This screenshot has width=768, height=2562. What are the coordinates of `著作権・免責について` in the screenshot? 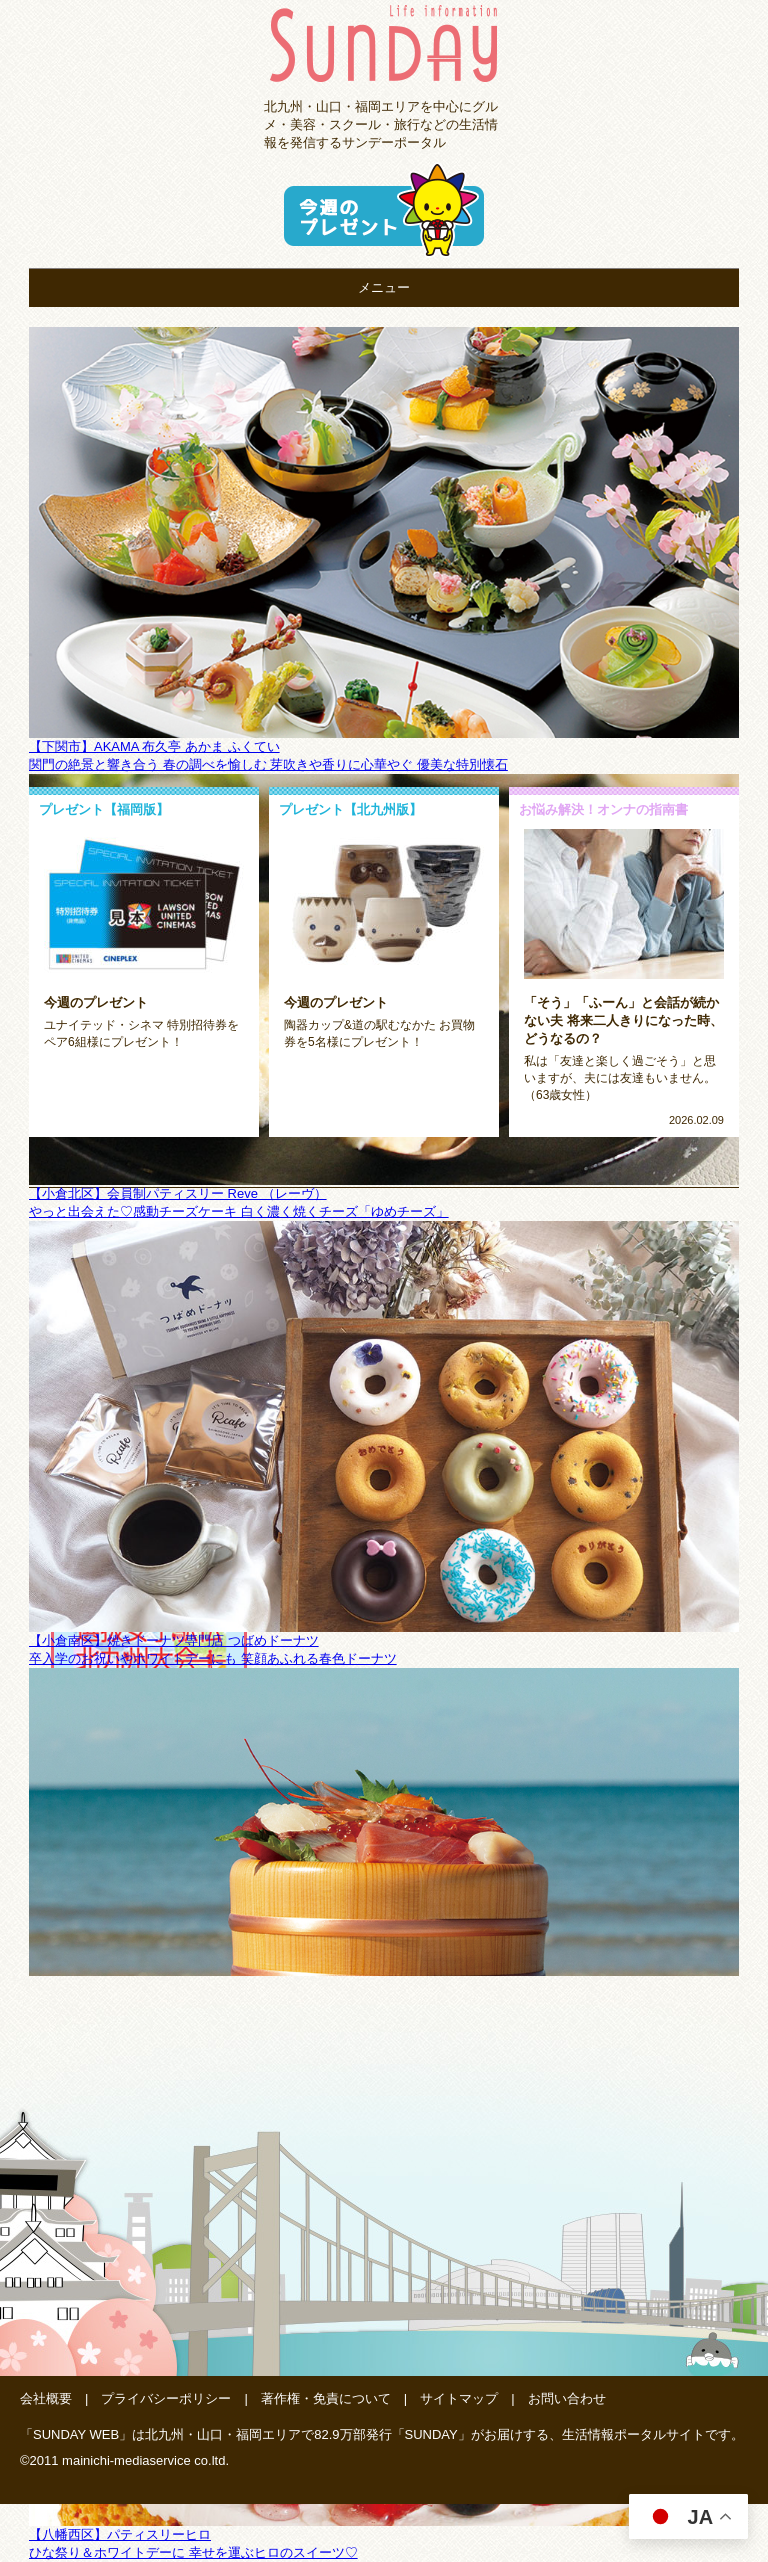 It's located at (326, 2398).